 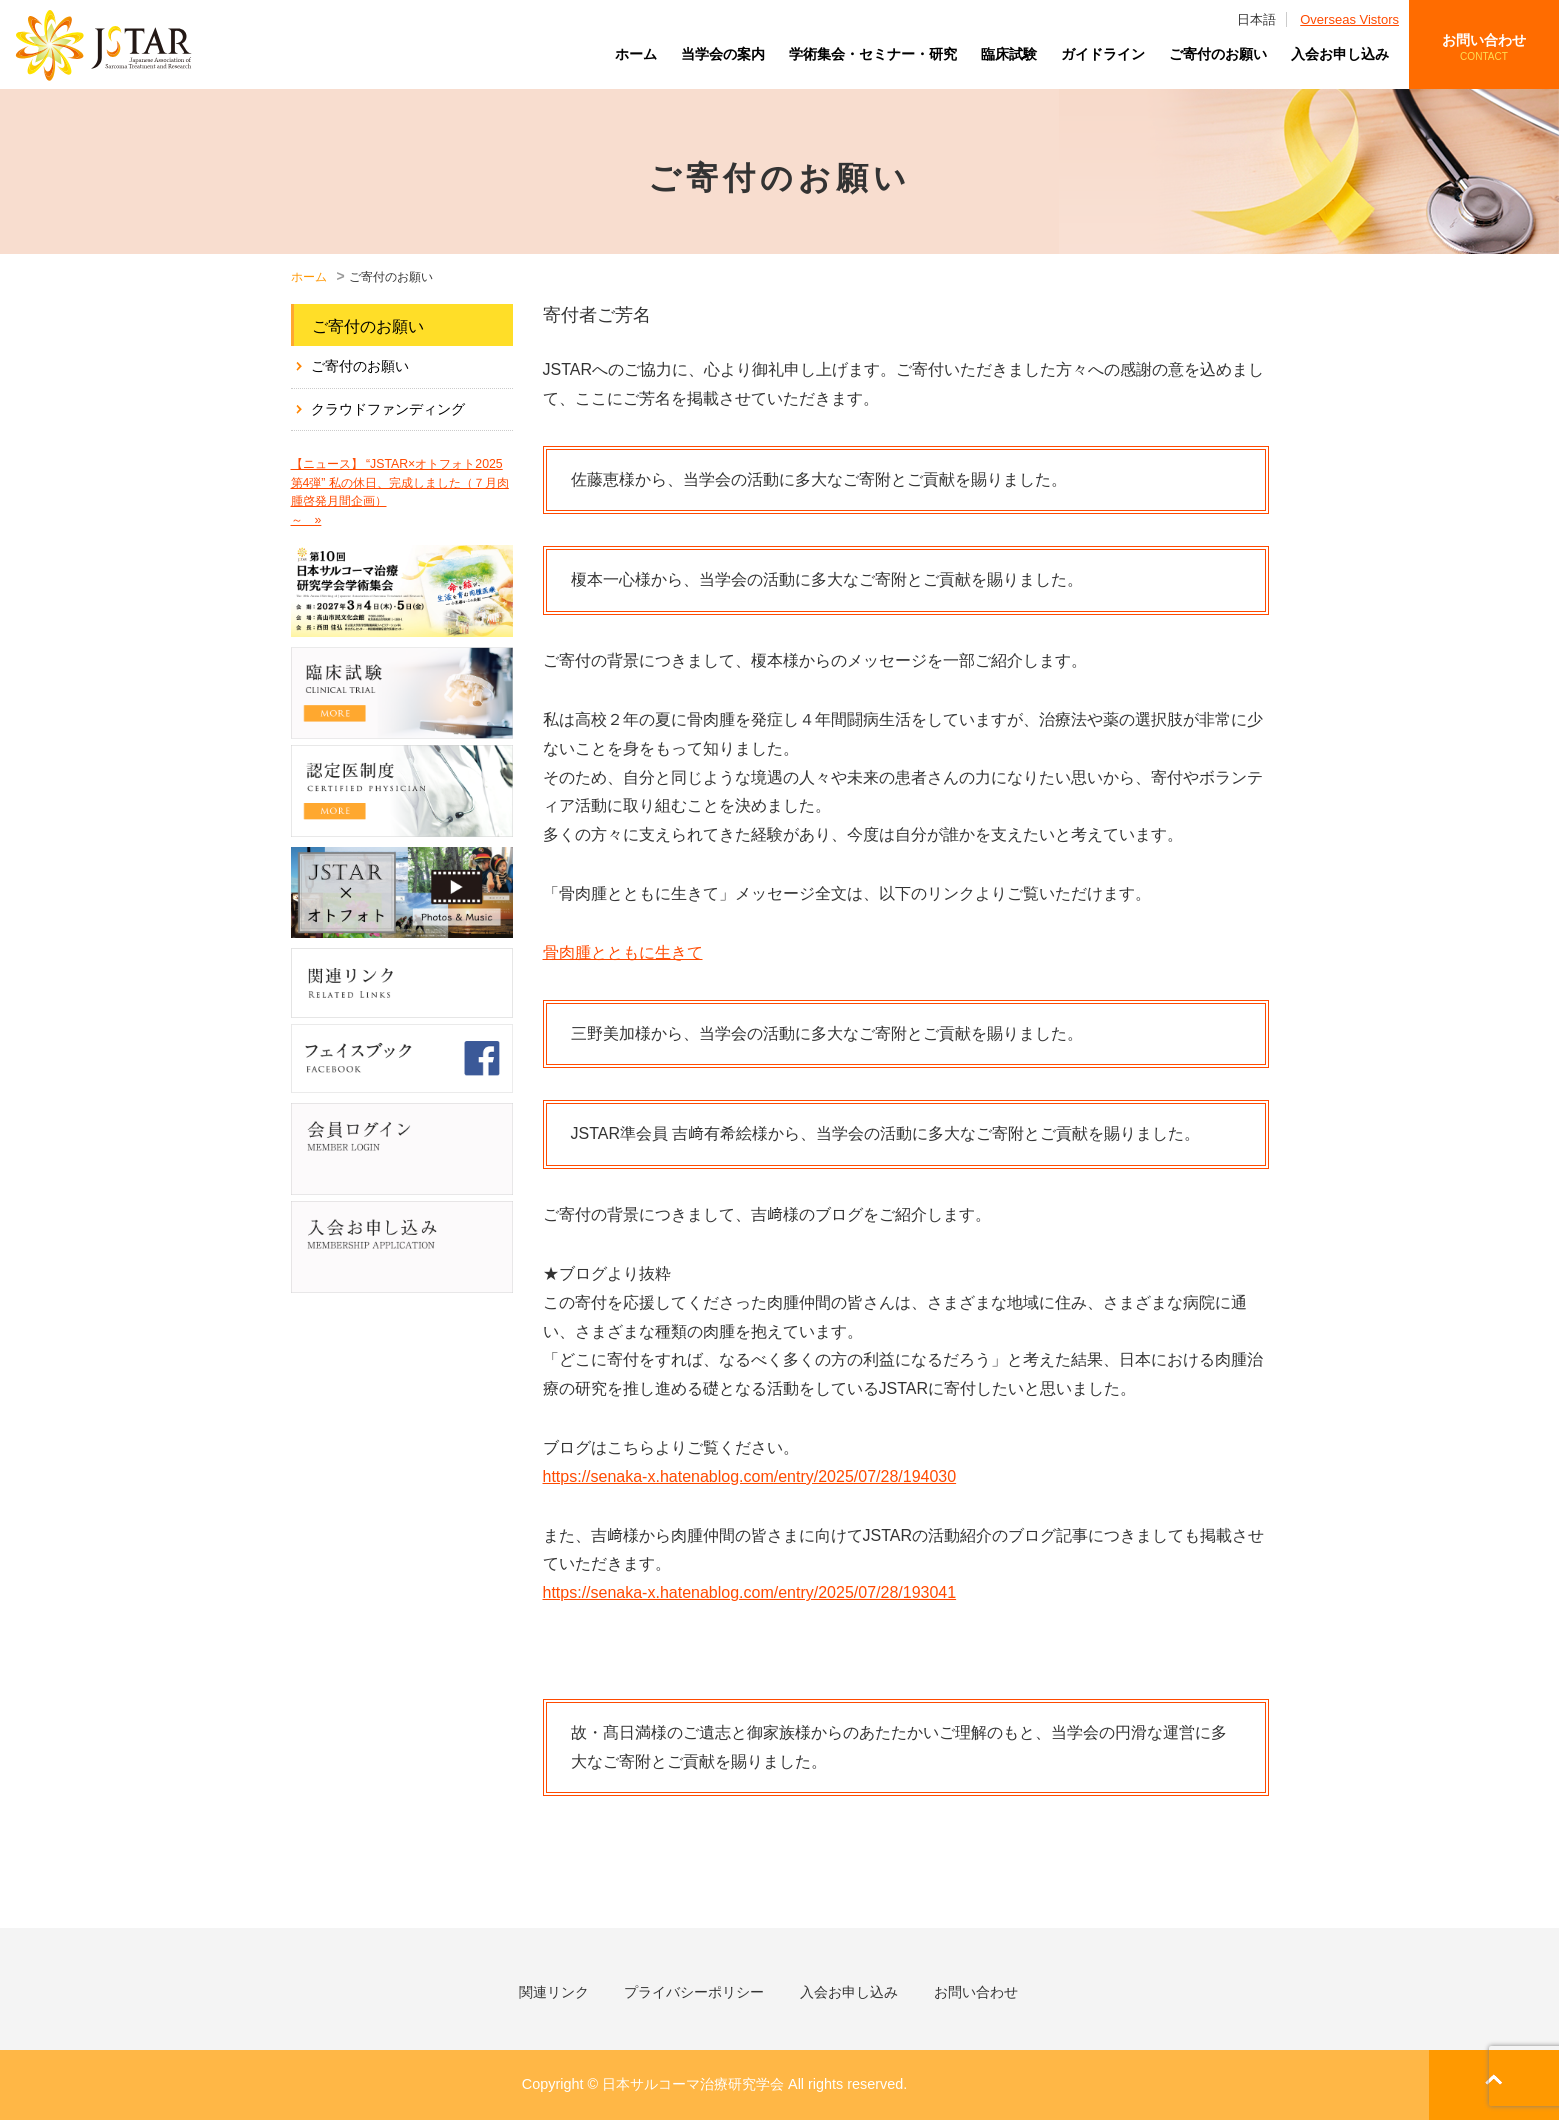 I want to click on 臨床試験, so click(x=1009, y=54).